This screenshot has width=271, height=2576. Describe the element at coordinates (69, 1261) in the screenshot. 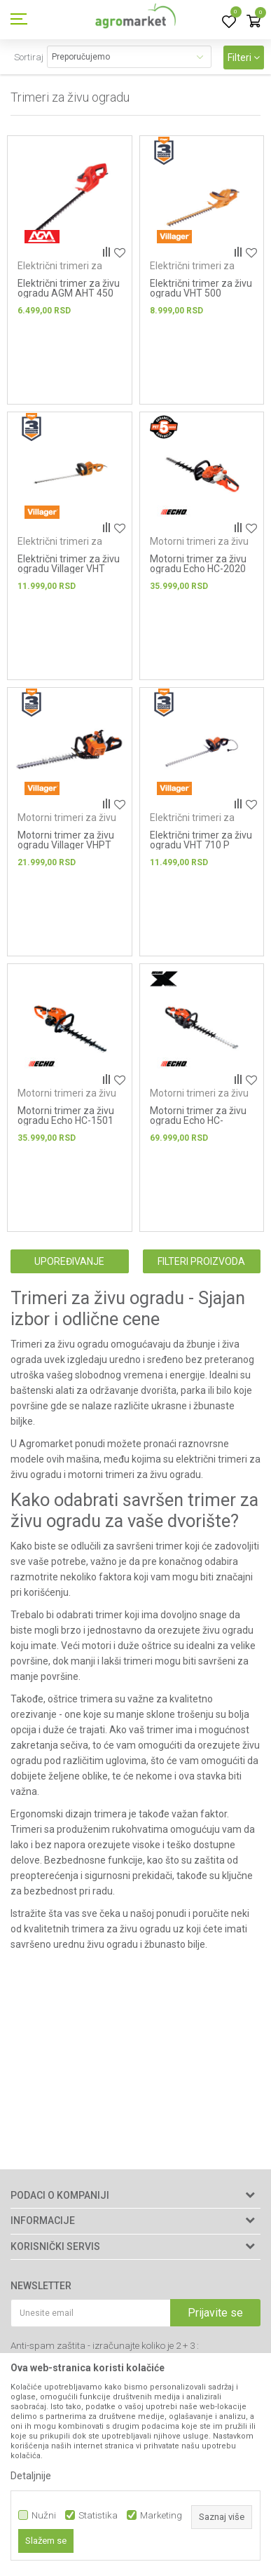

I see `Upoređivanje` at that location.